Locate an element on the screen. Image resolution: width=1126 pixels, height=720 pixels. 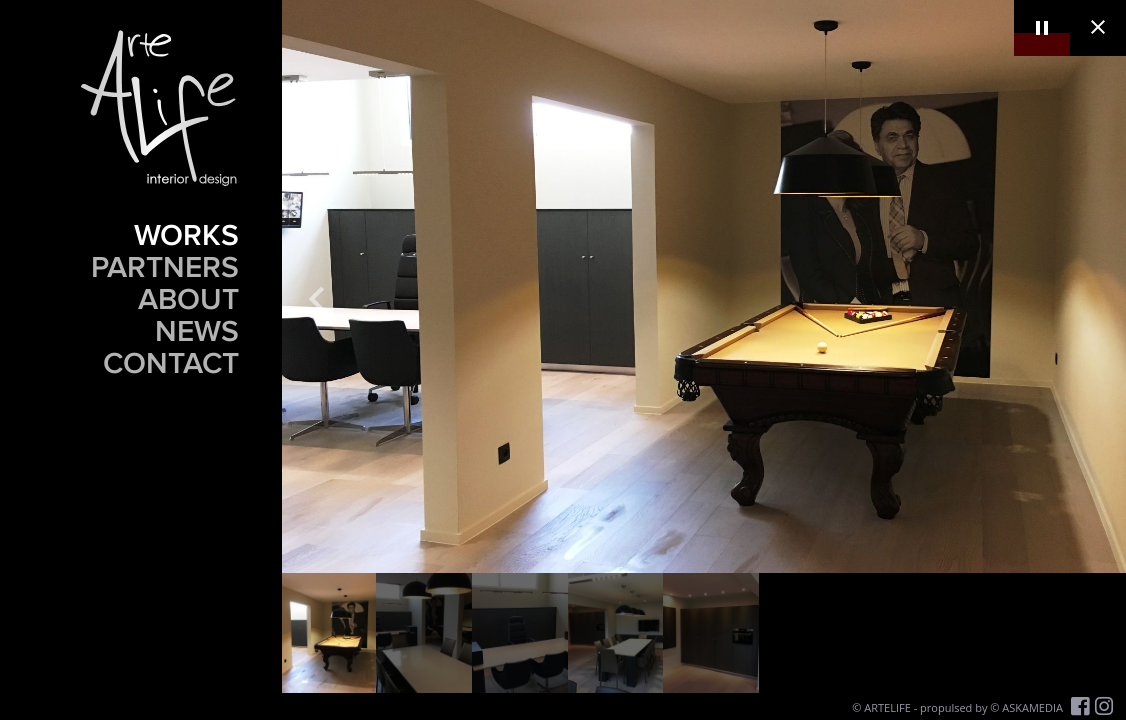
ARTELIFE is located at coordinates (887, 707).